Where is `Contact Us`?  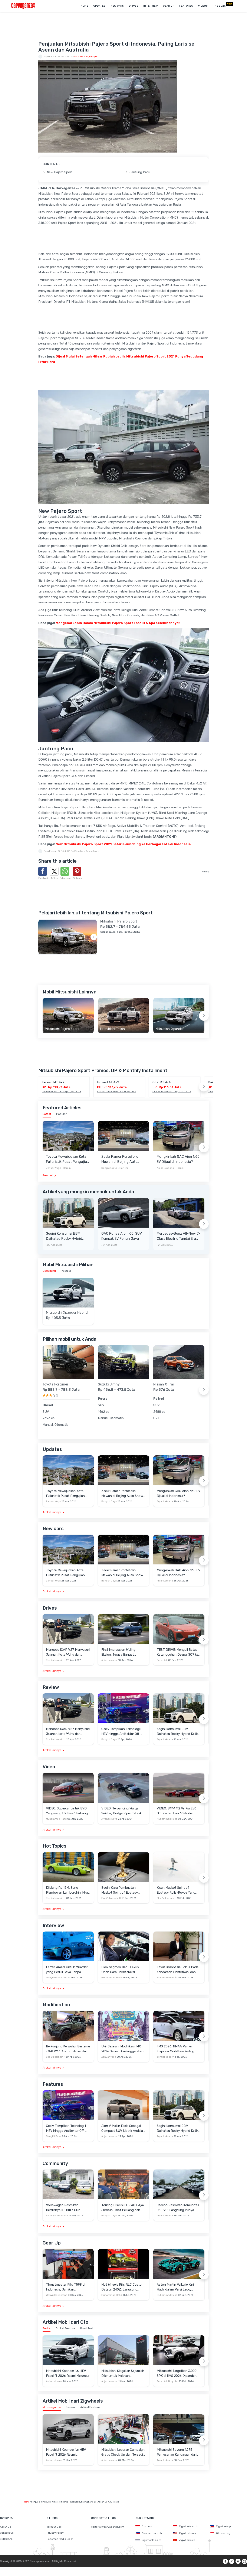
Contact Us is located at coordinates (7, 2532).